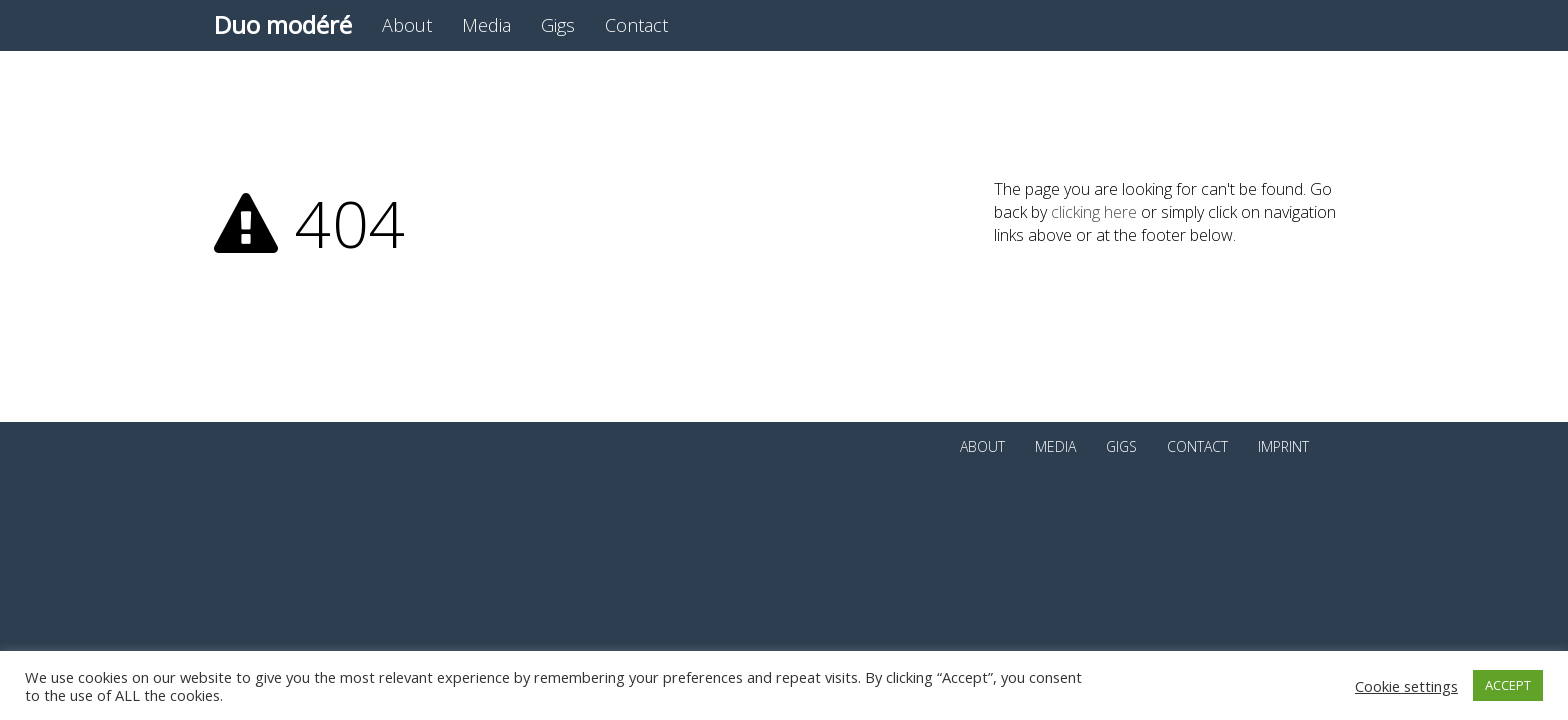  I want to click on Contact, so click(636, 25).